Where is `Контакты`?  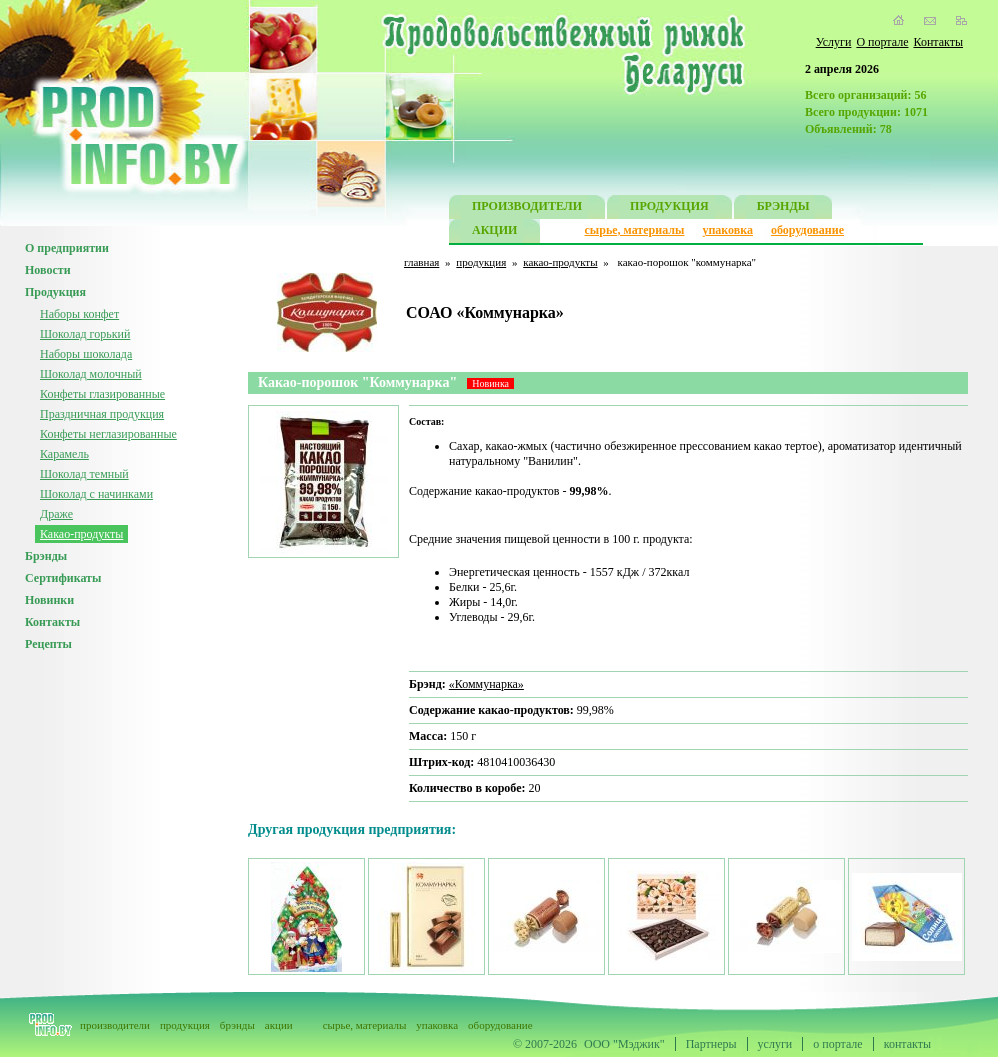 Контакты is located at coordinates (938, 42).